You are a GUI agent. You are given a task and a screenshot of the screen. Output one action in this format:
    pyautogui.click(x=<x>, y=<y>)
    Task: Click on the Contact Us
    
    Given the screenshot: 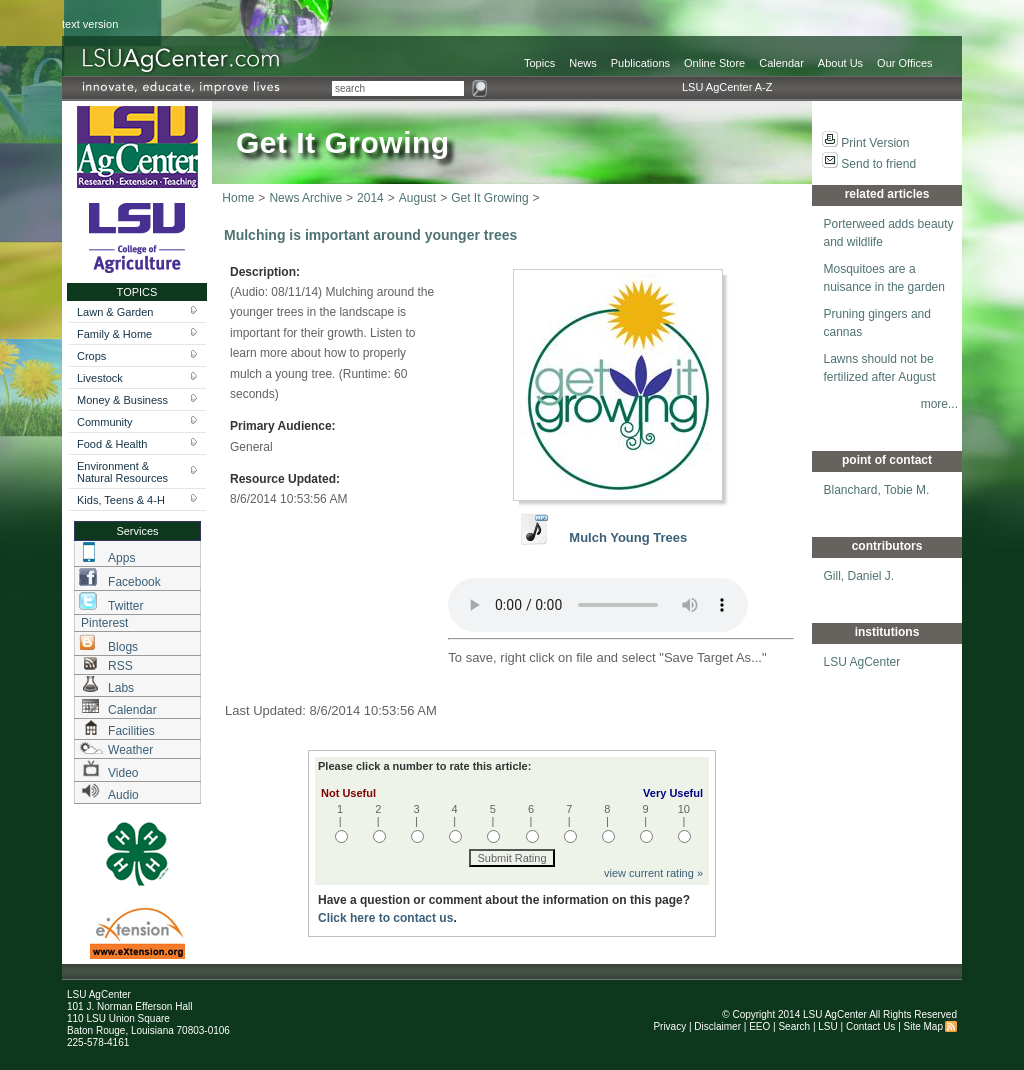 What is the action you would take?
    pyautogui.click(x=870, y=1026)
    